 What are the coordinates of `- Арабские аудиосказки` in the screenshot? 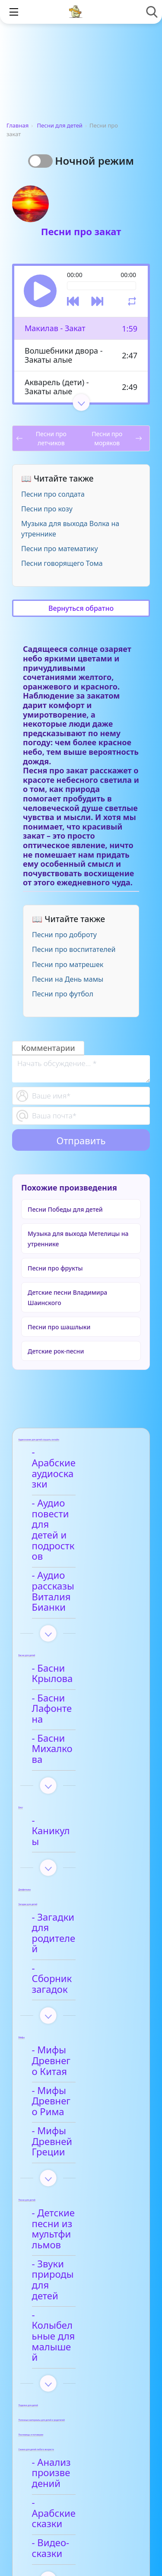 It's located at (67, 1457).